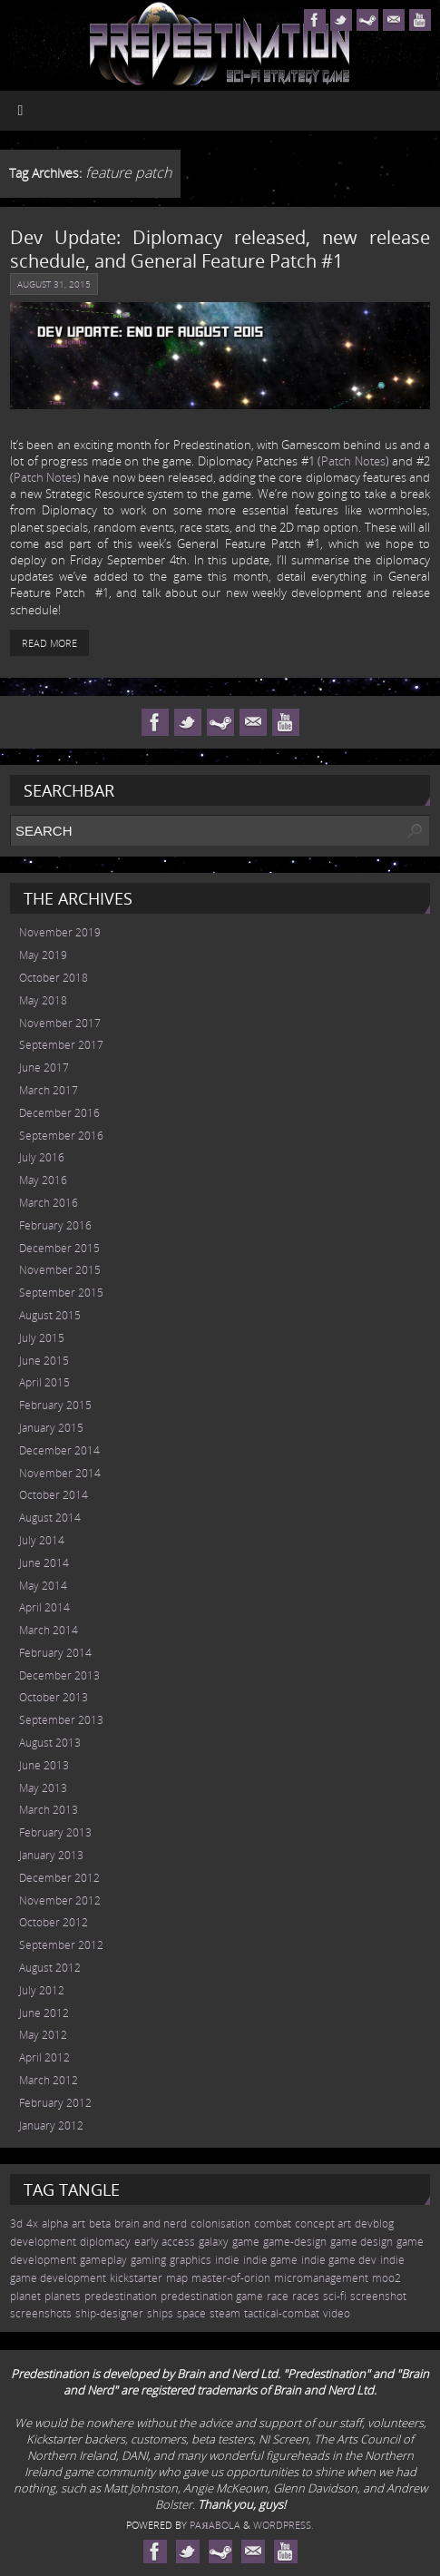 This screenshot has width=440, height=2576. Describe the element at coordinates (59, 1248) in the screenshot. I see `December 2015` at that location.